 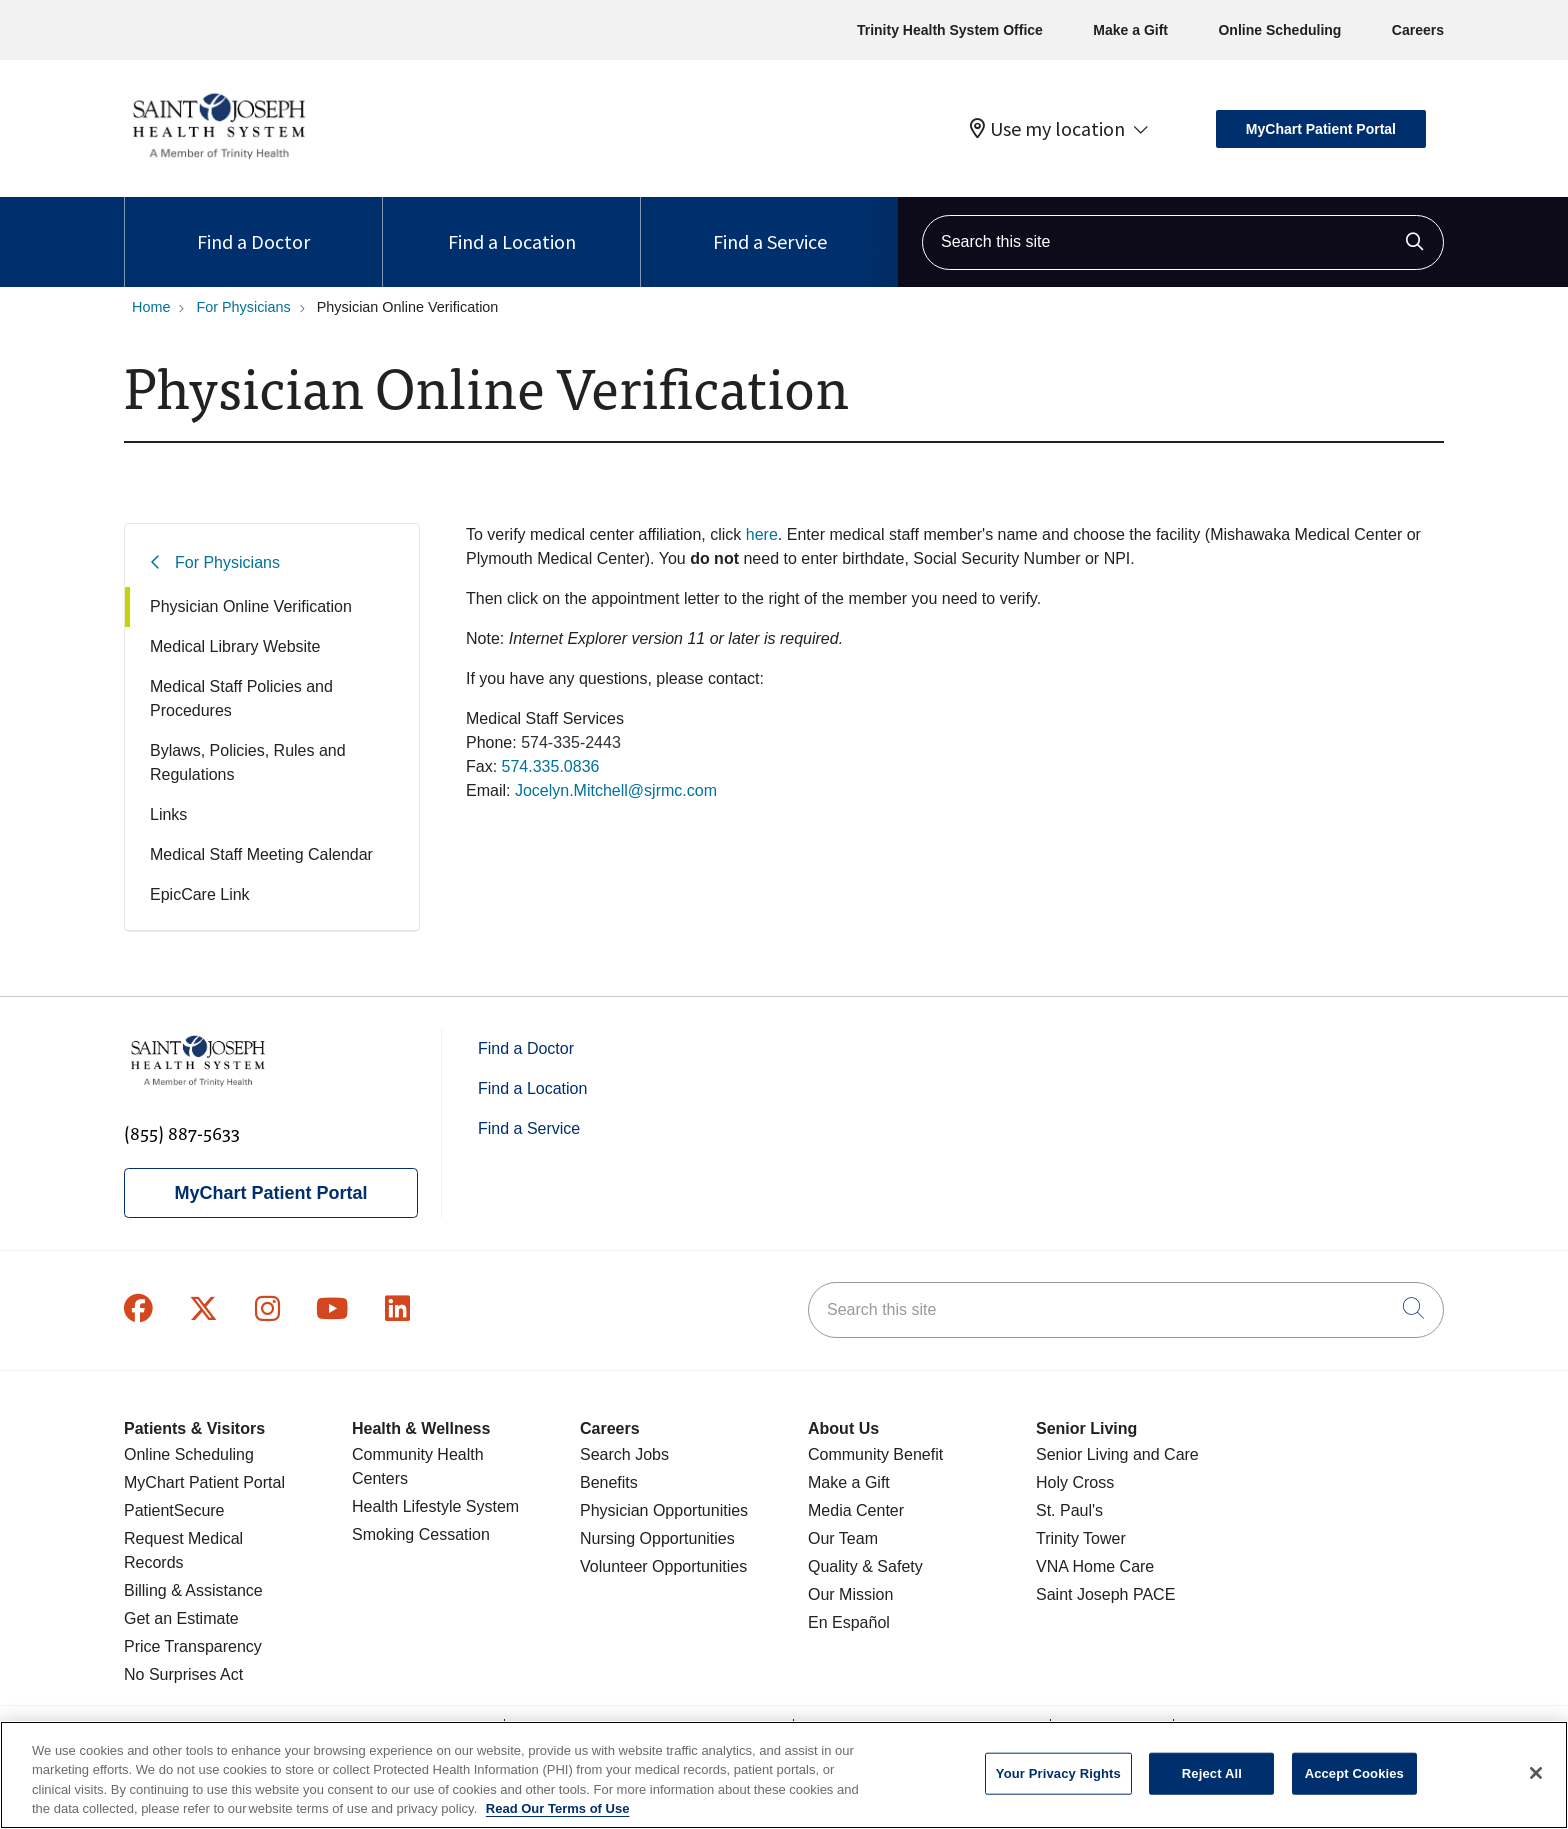 What do you see at coordinates (1321, 129) in the screenshot?
I see `MyChart Patient Portal` at bounding box center [1321, 129].